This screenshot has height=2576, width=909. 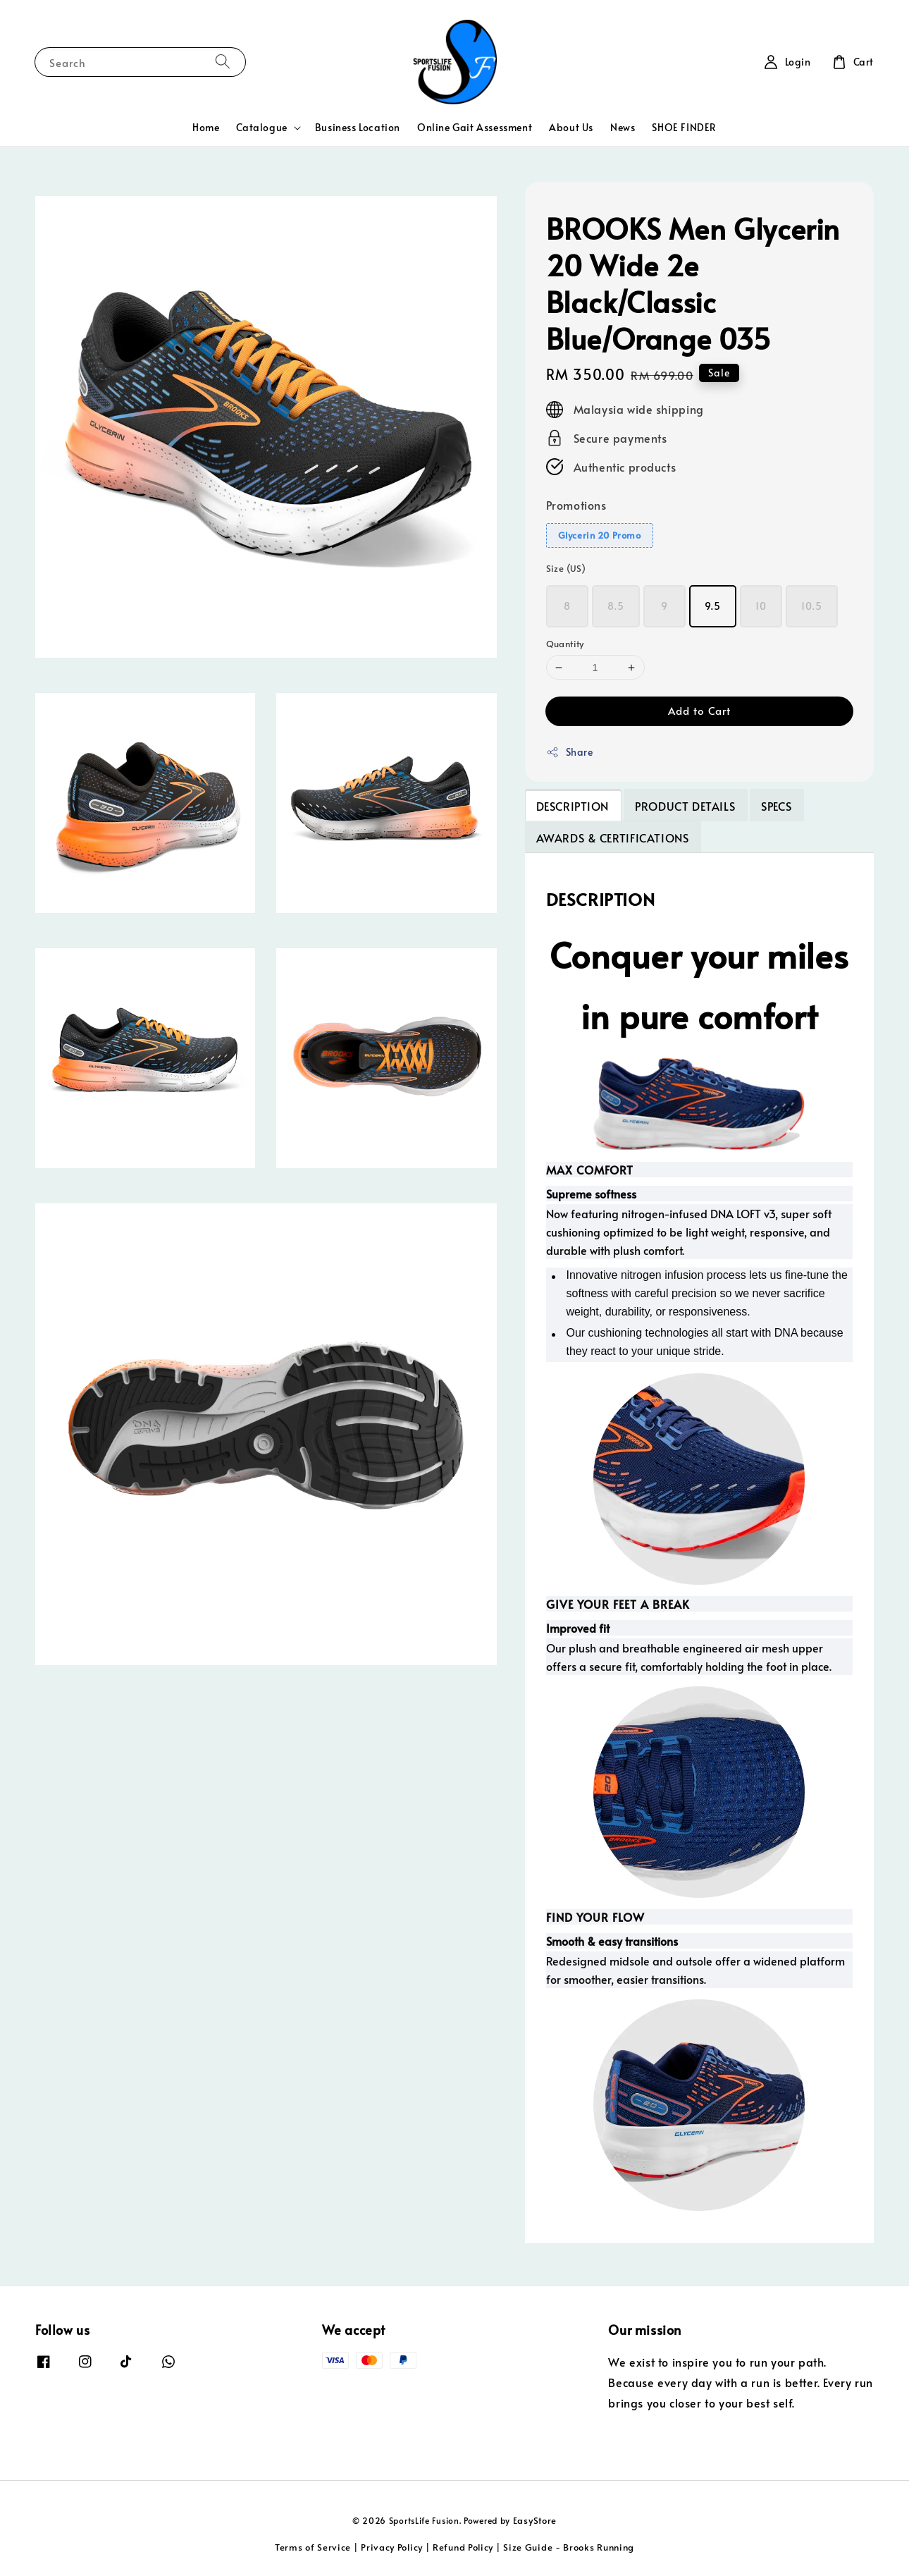 I want to click on DESCRIPTION, so click(x=573, y=806).